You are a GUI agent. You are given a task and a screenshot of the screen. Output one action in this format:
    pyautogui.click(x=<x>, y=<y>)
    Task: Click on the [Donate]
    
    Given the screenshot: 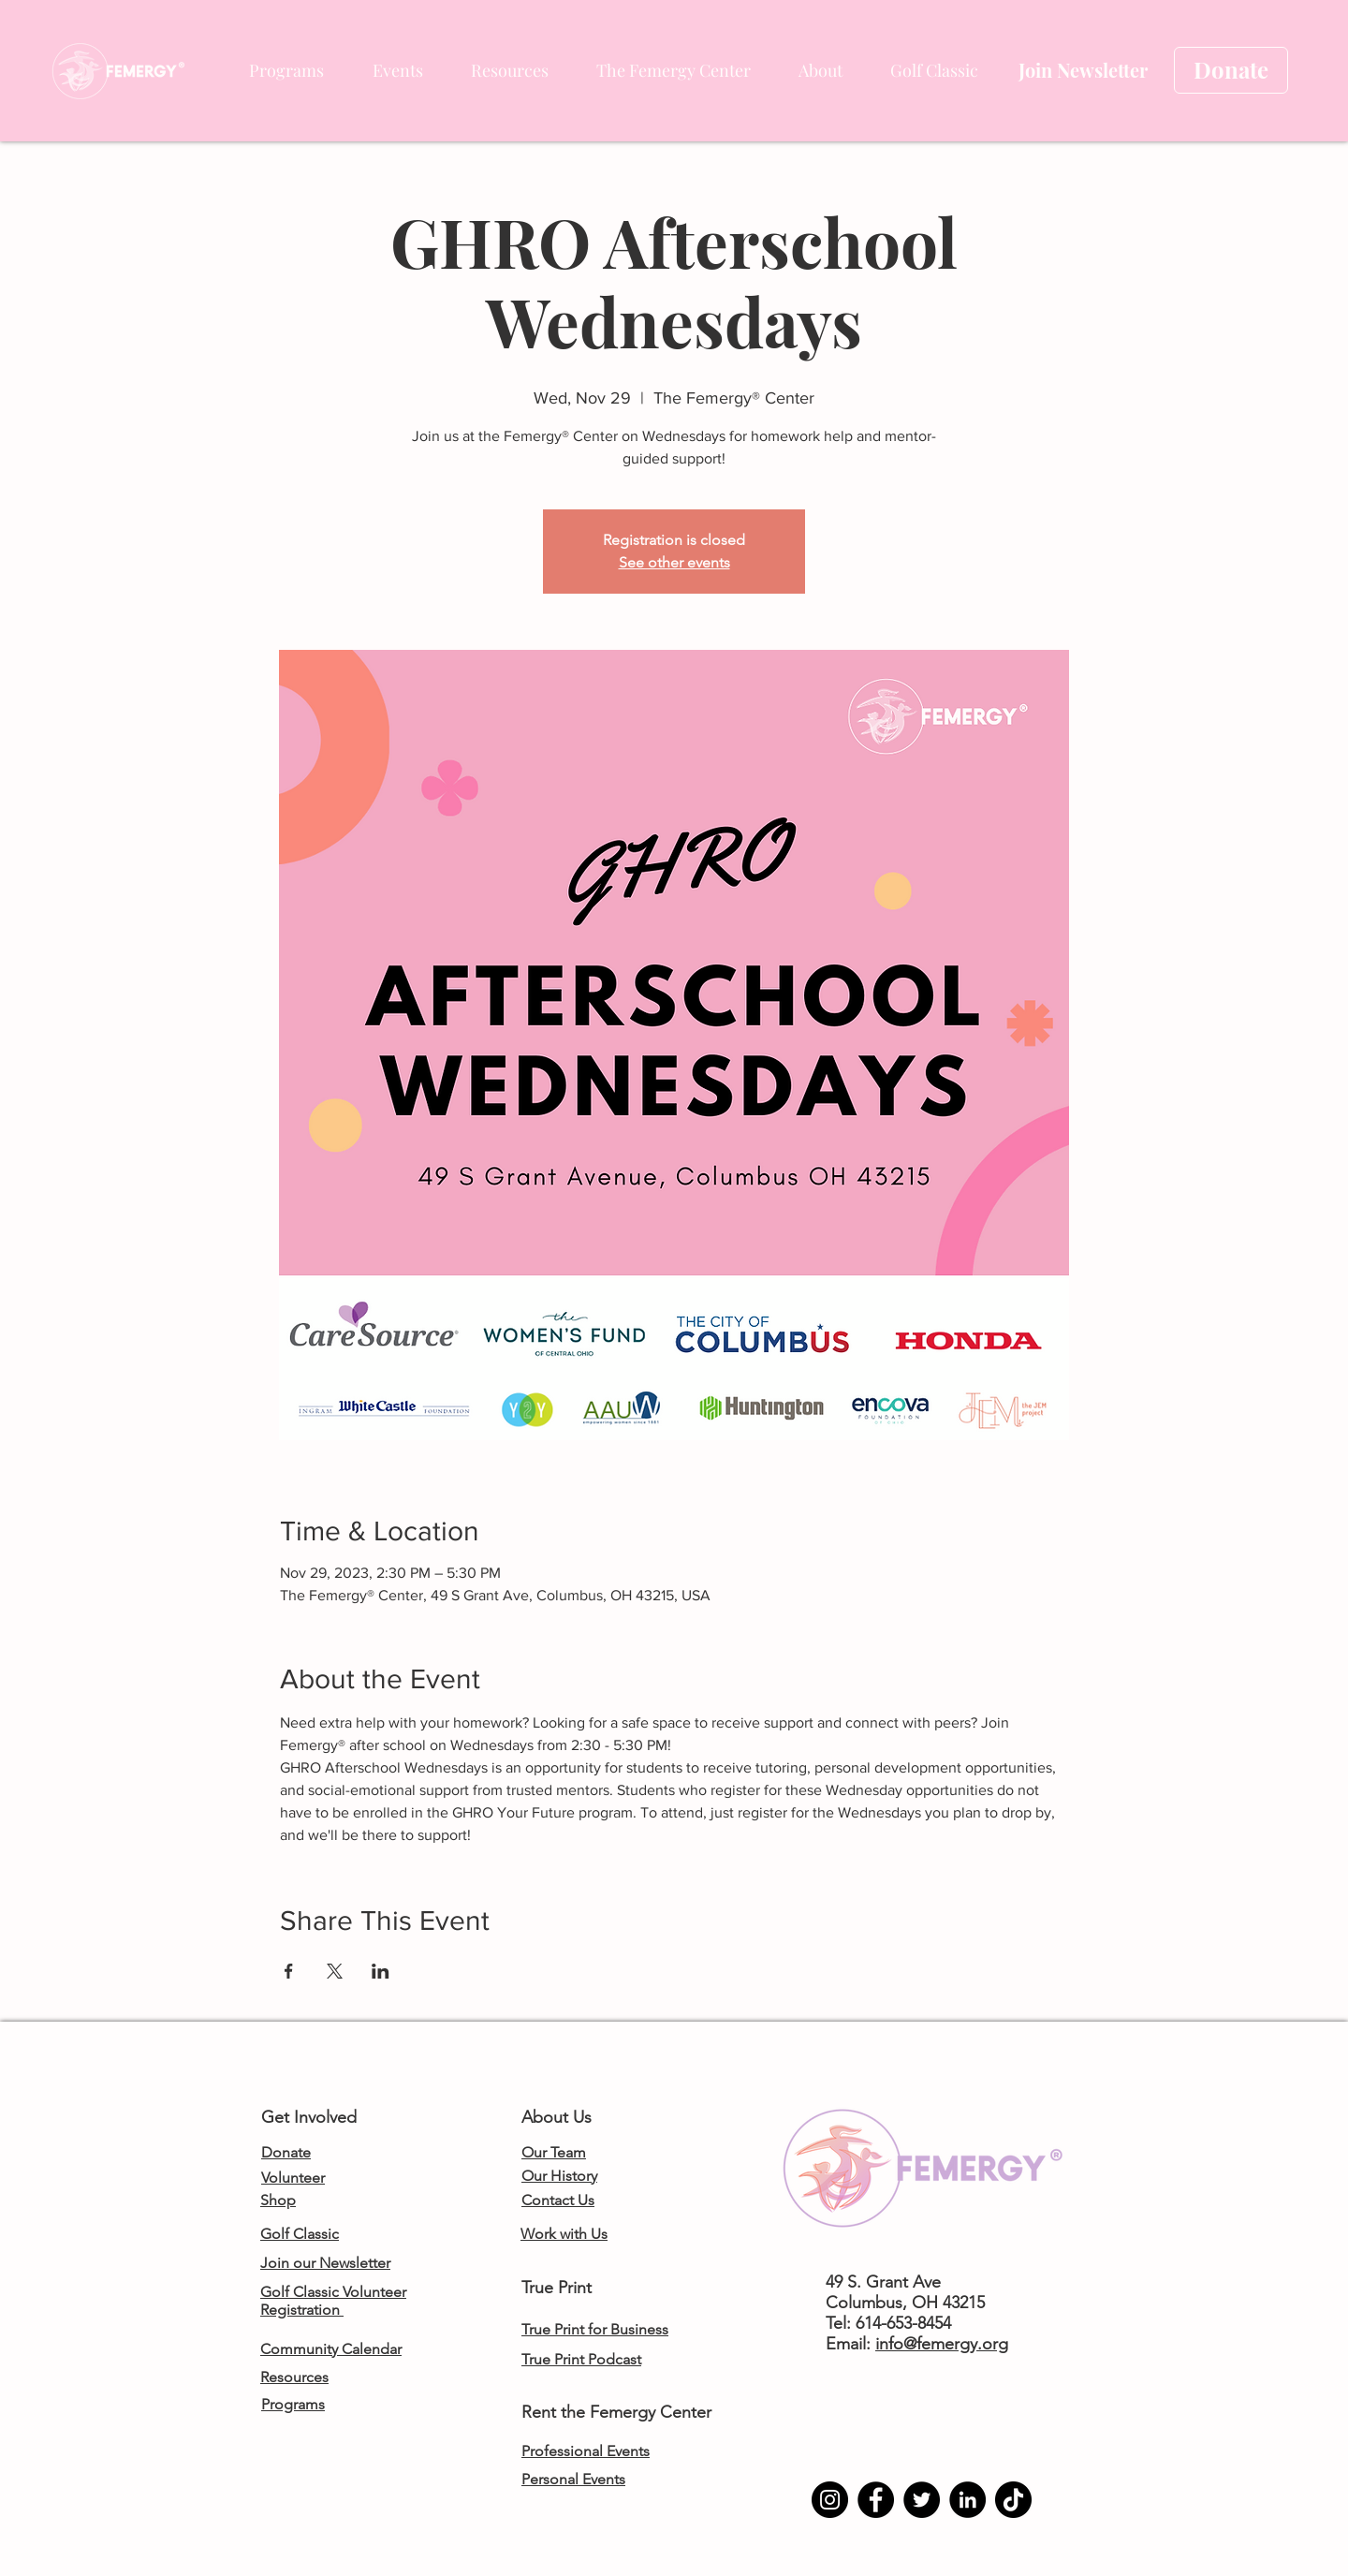 What is the action you would take?
    pyautogui.click(x=1231, y=70)
    